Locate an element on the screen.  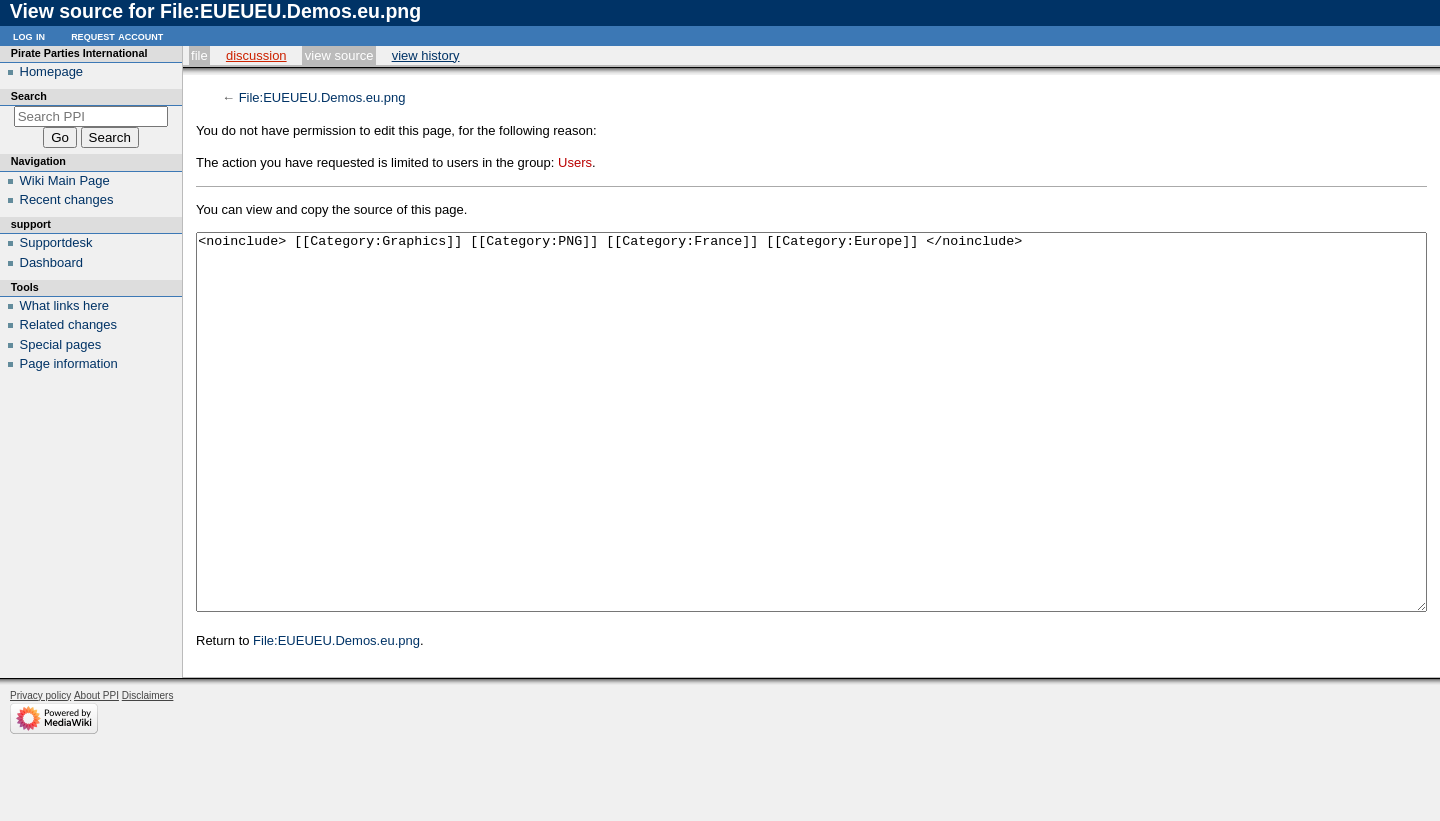
Users is located at coordinates (575, 162).